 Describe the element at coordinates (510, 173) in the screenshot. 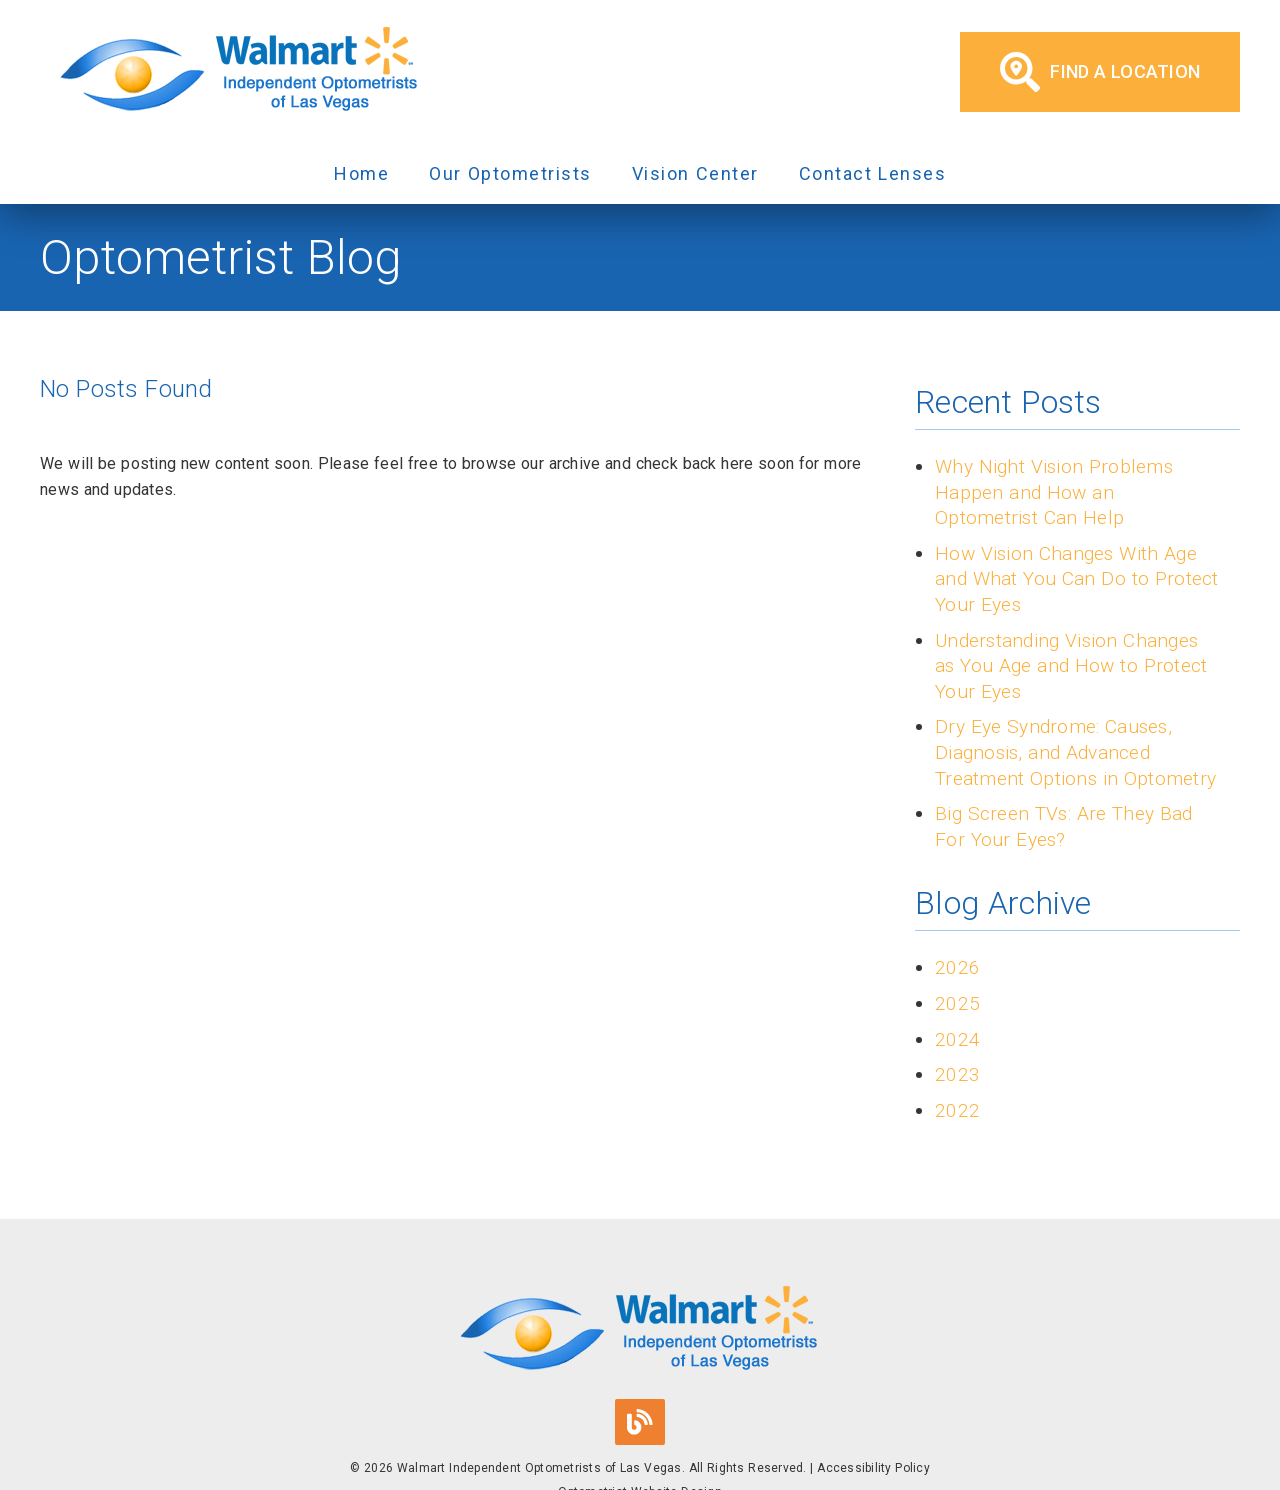

I see `Our Optometrists` at that location.